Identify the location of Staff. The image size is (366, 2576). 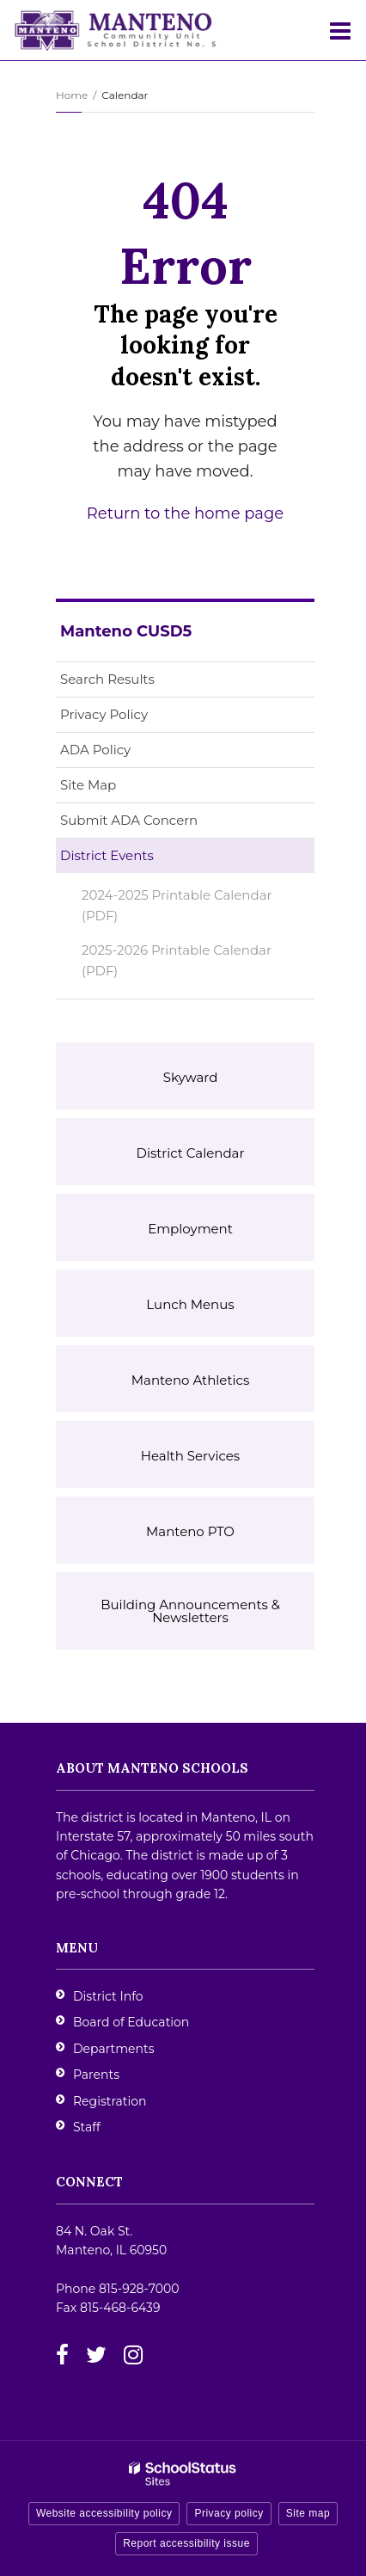
(87, 2127).